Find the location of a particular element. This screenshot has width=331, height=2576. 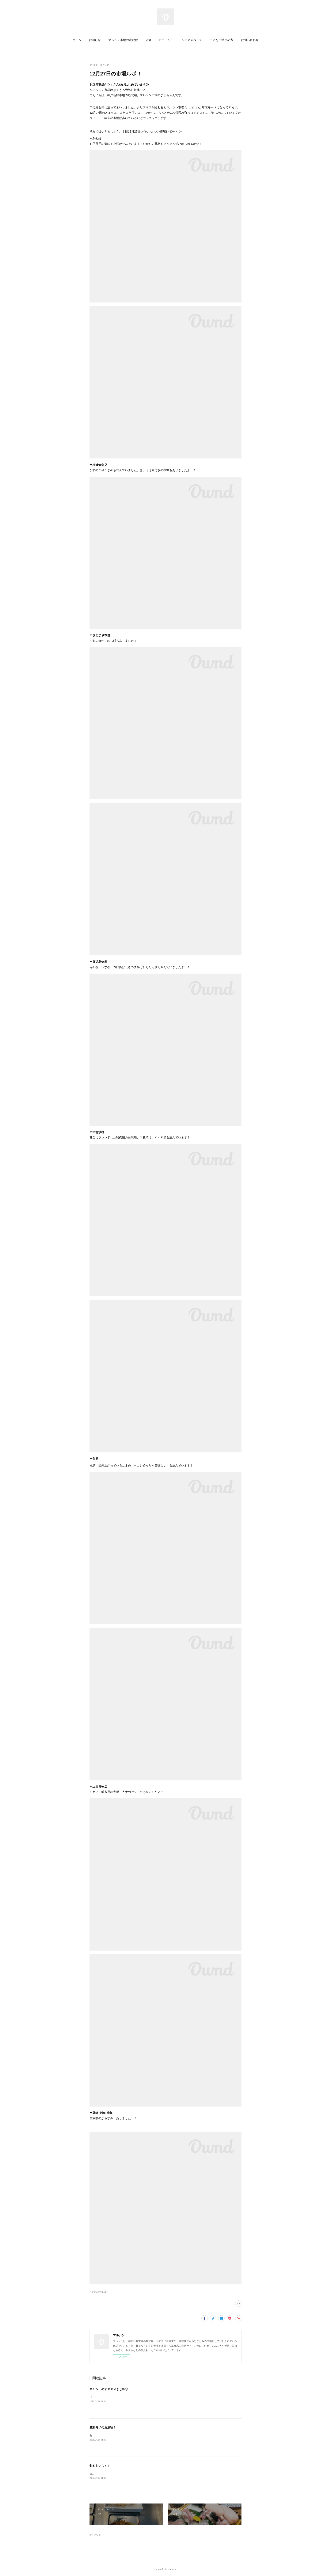

マルシン市場の宅配便 is located at coordinates (123, 40).